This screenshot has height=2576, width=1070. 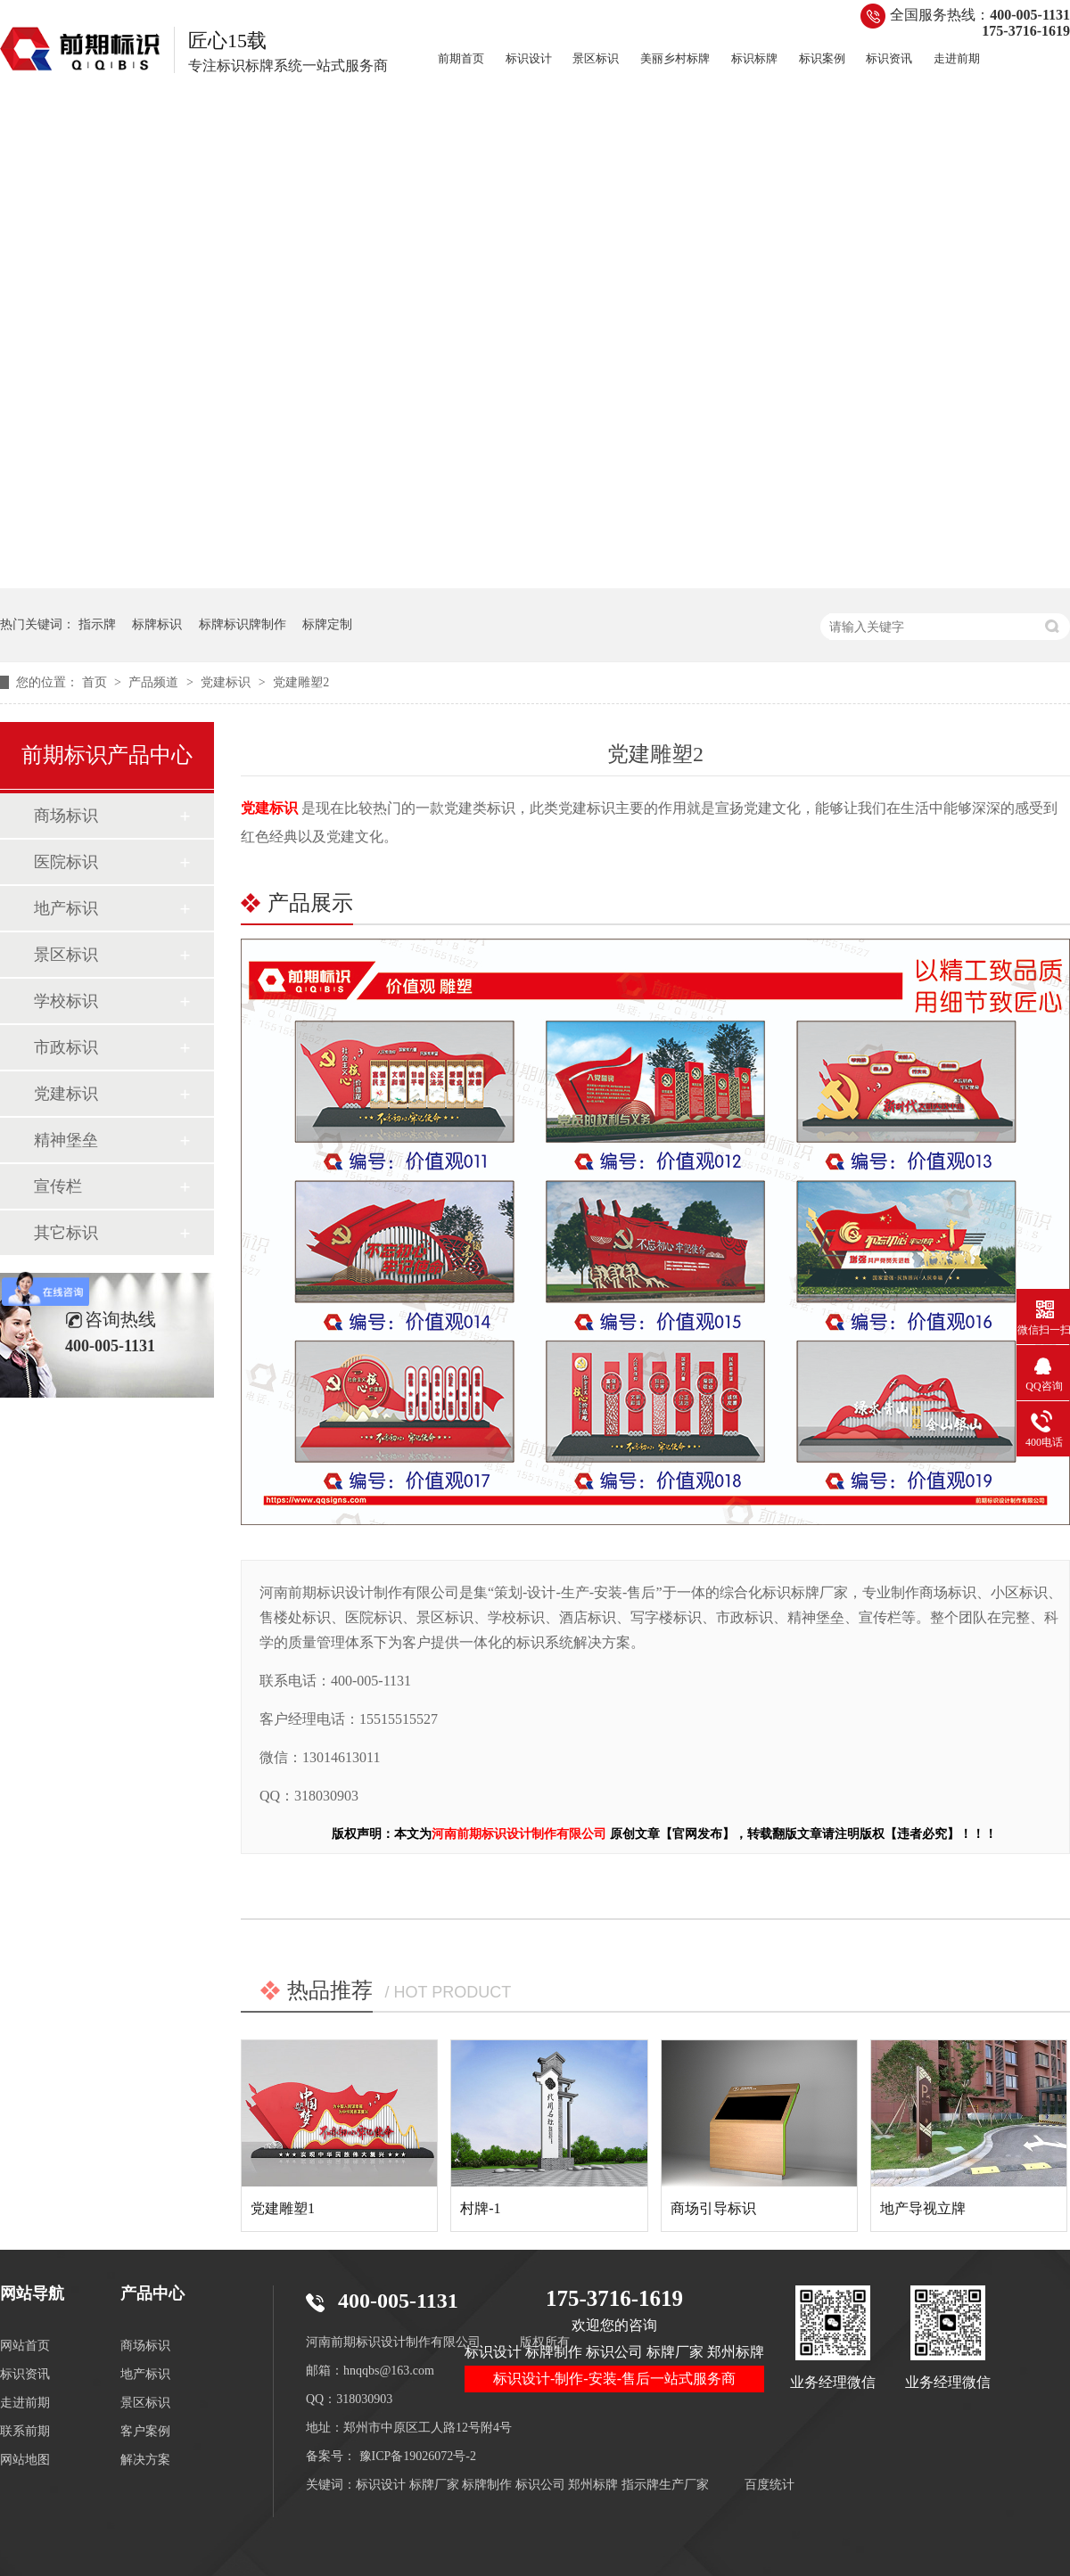 What do you see at coordinates (145, 2431) in the screenshot?
I see `客户案例` at bounding box center [145, 2431].